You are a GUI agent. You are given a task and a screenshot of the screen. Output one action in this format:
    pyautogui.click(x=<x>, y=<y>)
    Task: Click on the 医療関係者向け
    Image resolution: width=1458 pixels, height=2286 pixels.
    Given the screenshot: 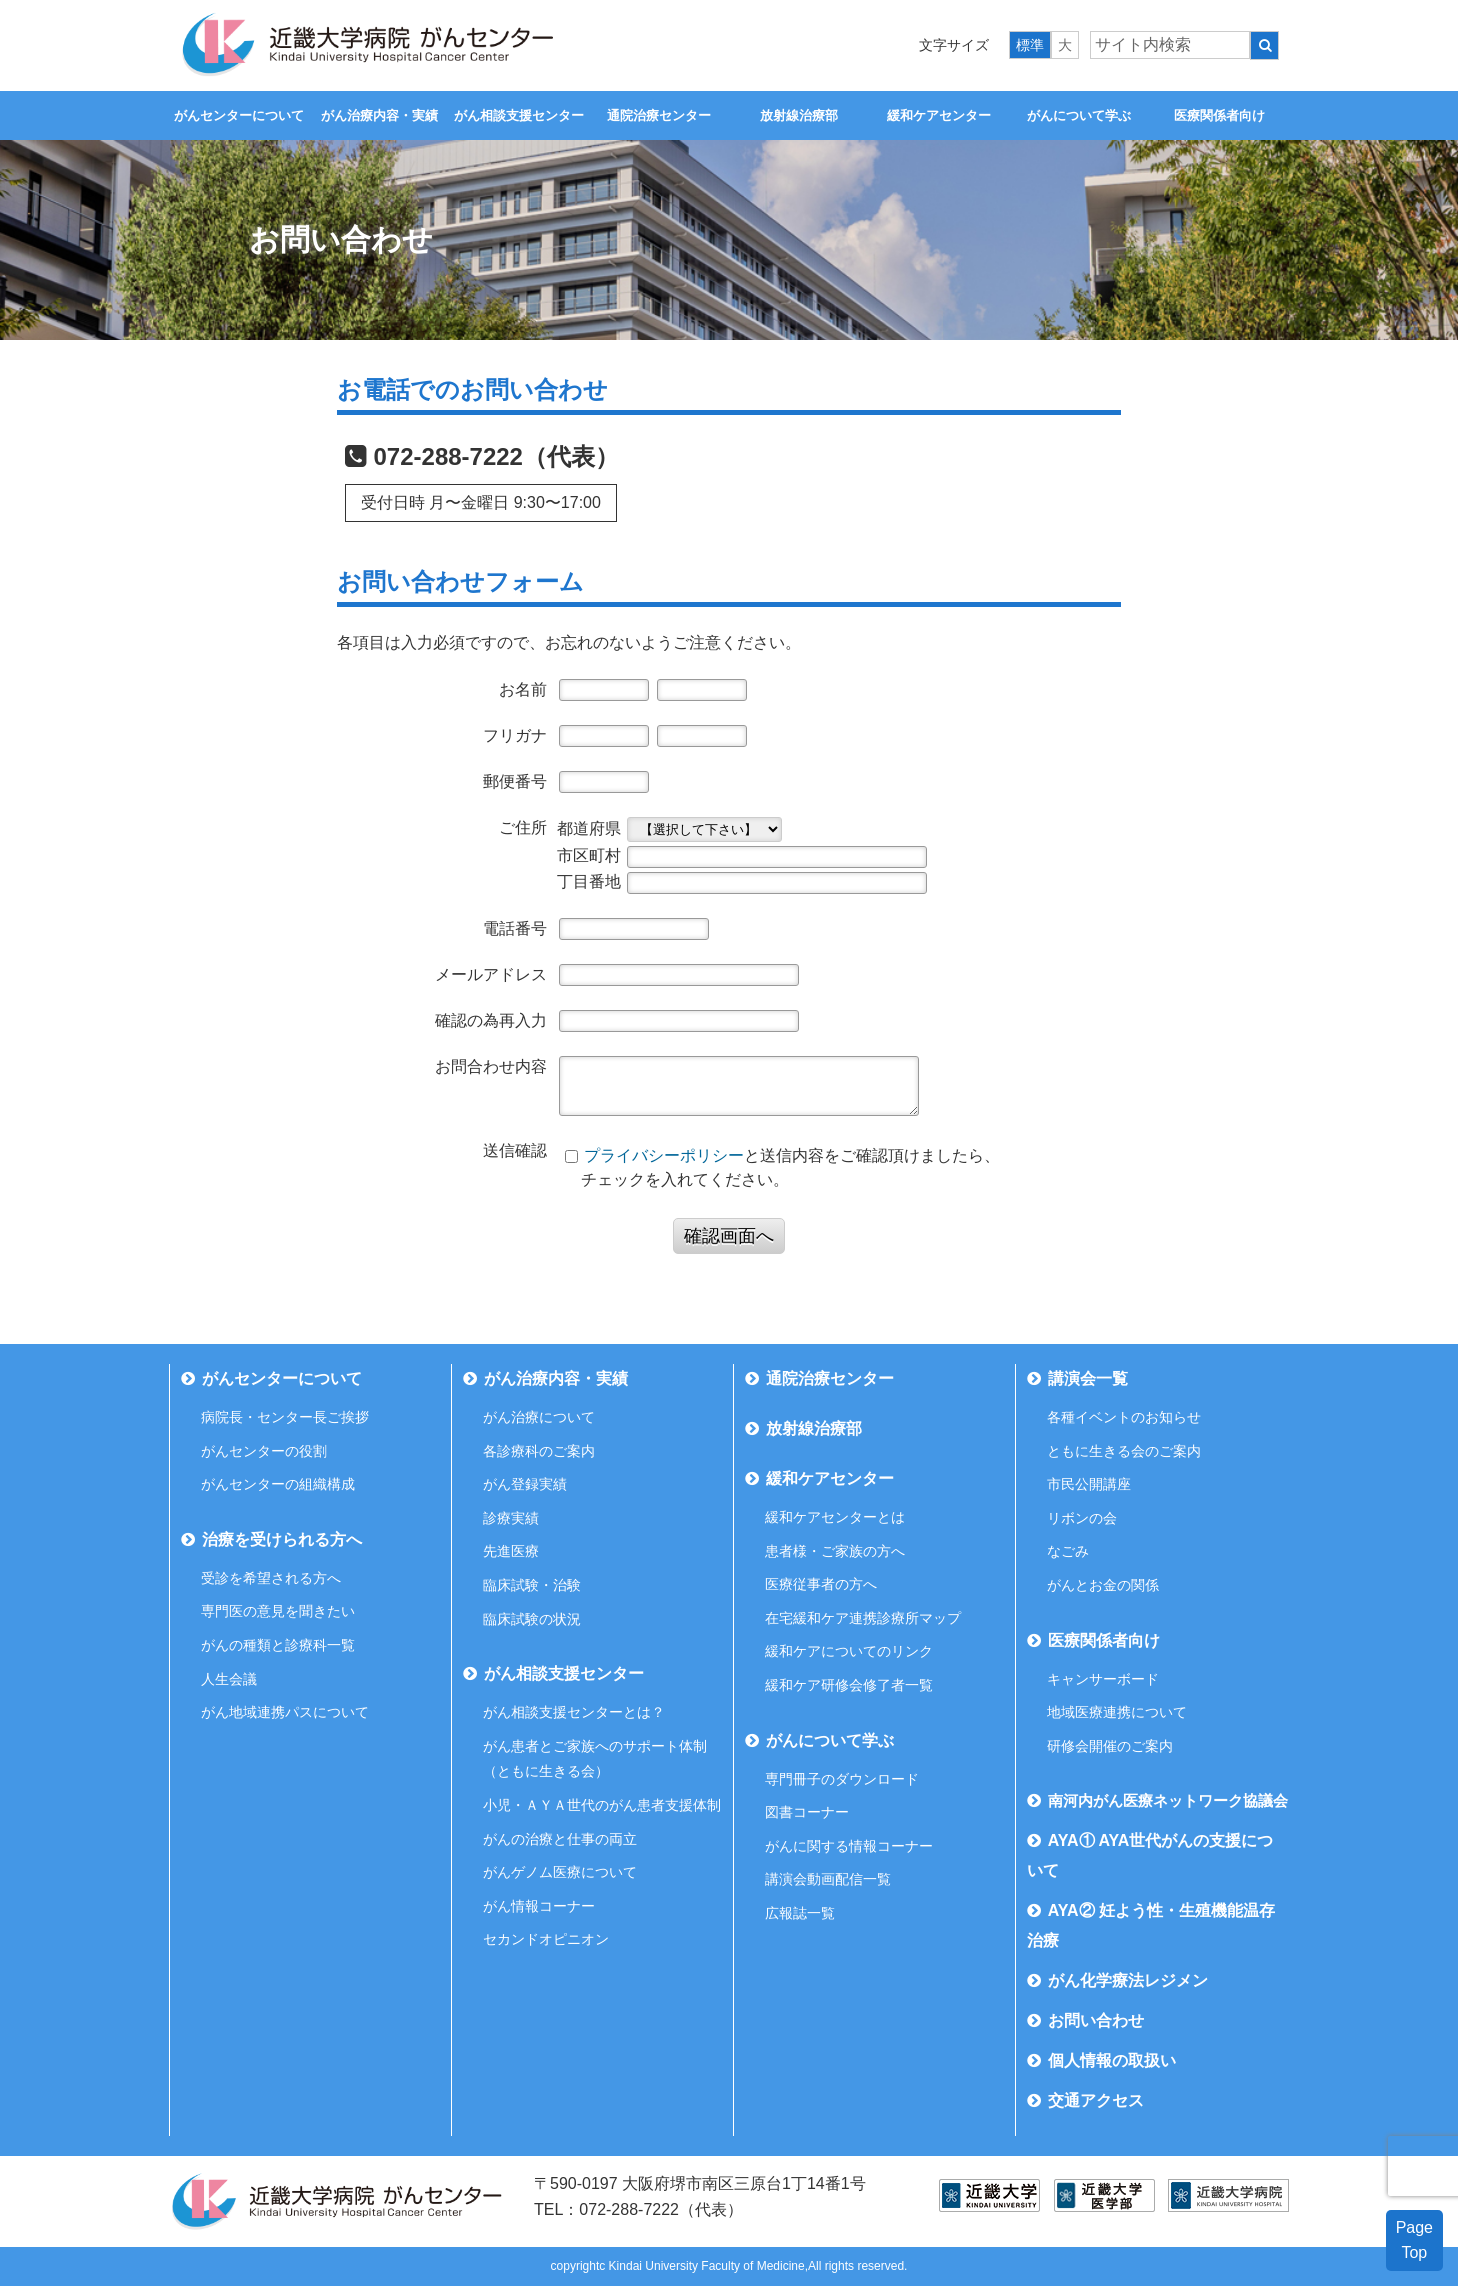 What is the action you would take?
    pyautogui.click(x=1219, y=115)
    